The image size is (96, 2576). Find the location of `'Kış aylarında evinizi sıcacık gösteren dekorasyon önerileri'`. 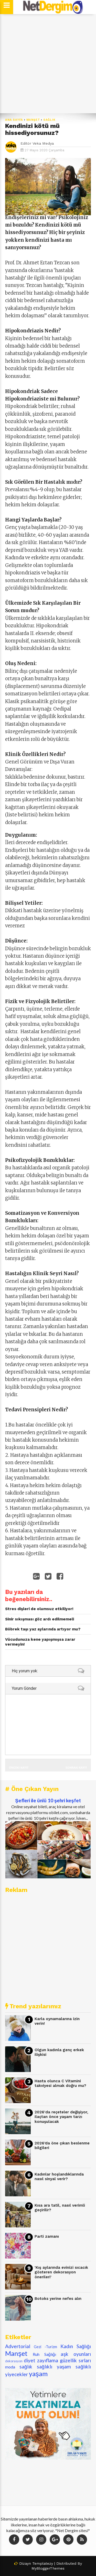

'Kış aylarında evinizi sıcacık gösteren dekorasyon önerileri' is located at coordinates (61, 2272).